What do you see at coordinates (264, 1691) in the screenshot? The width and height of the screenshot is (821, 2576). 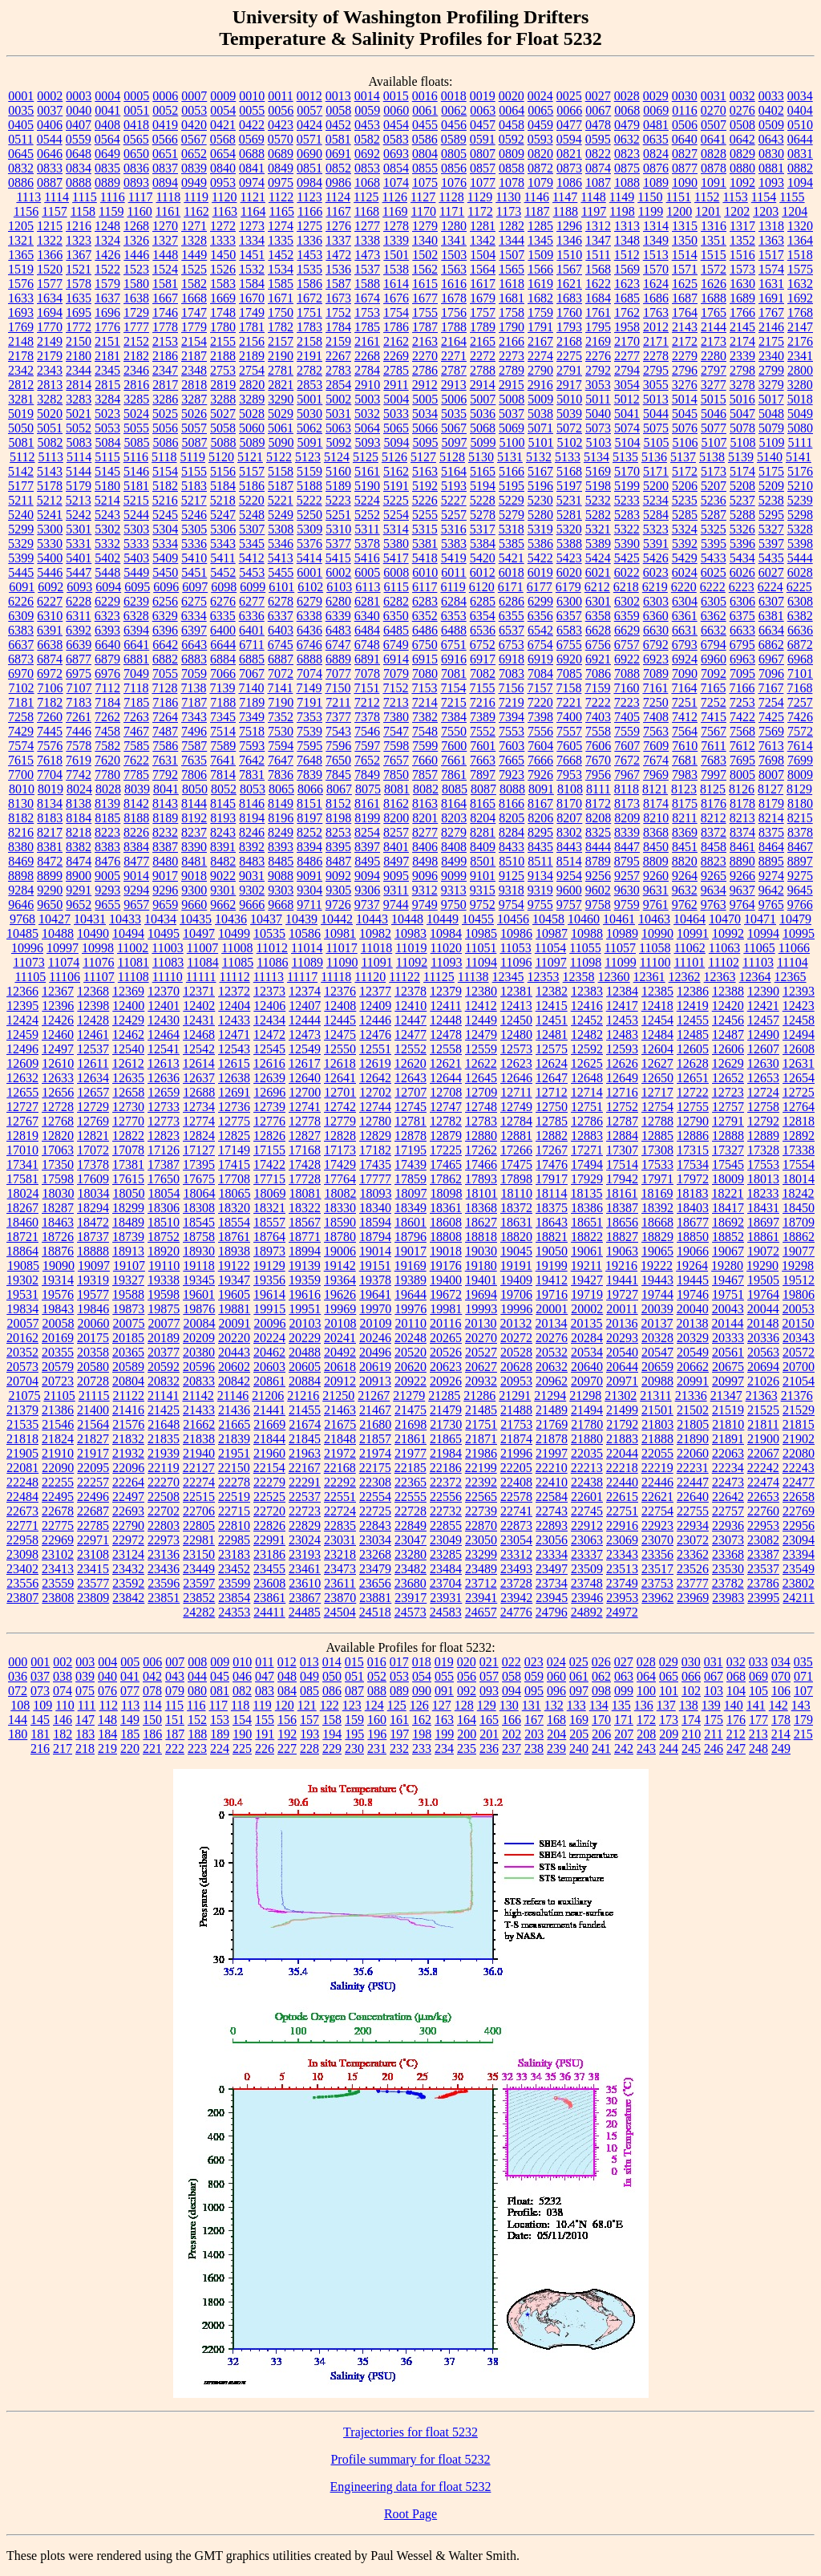 I see `083` at bounding box center [264, 1691].